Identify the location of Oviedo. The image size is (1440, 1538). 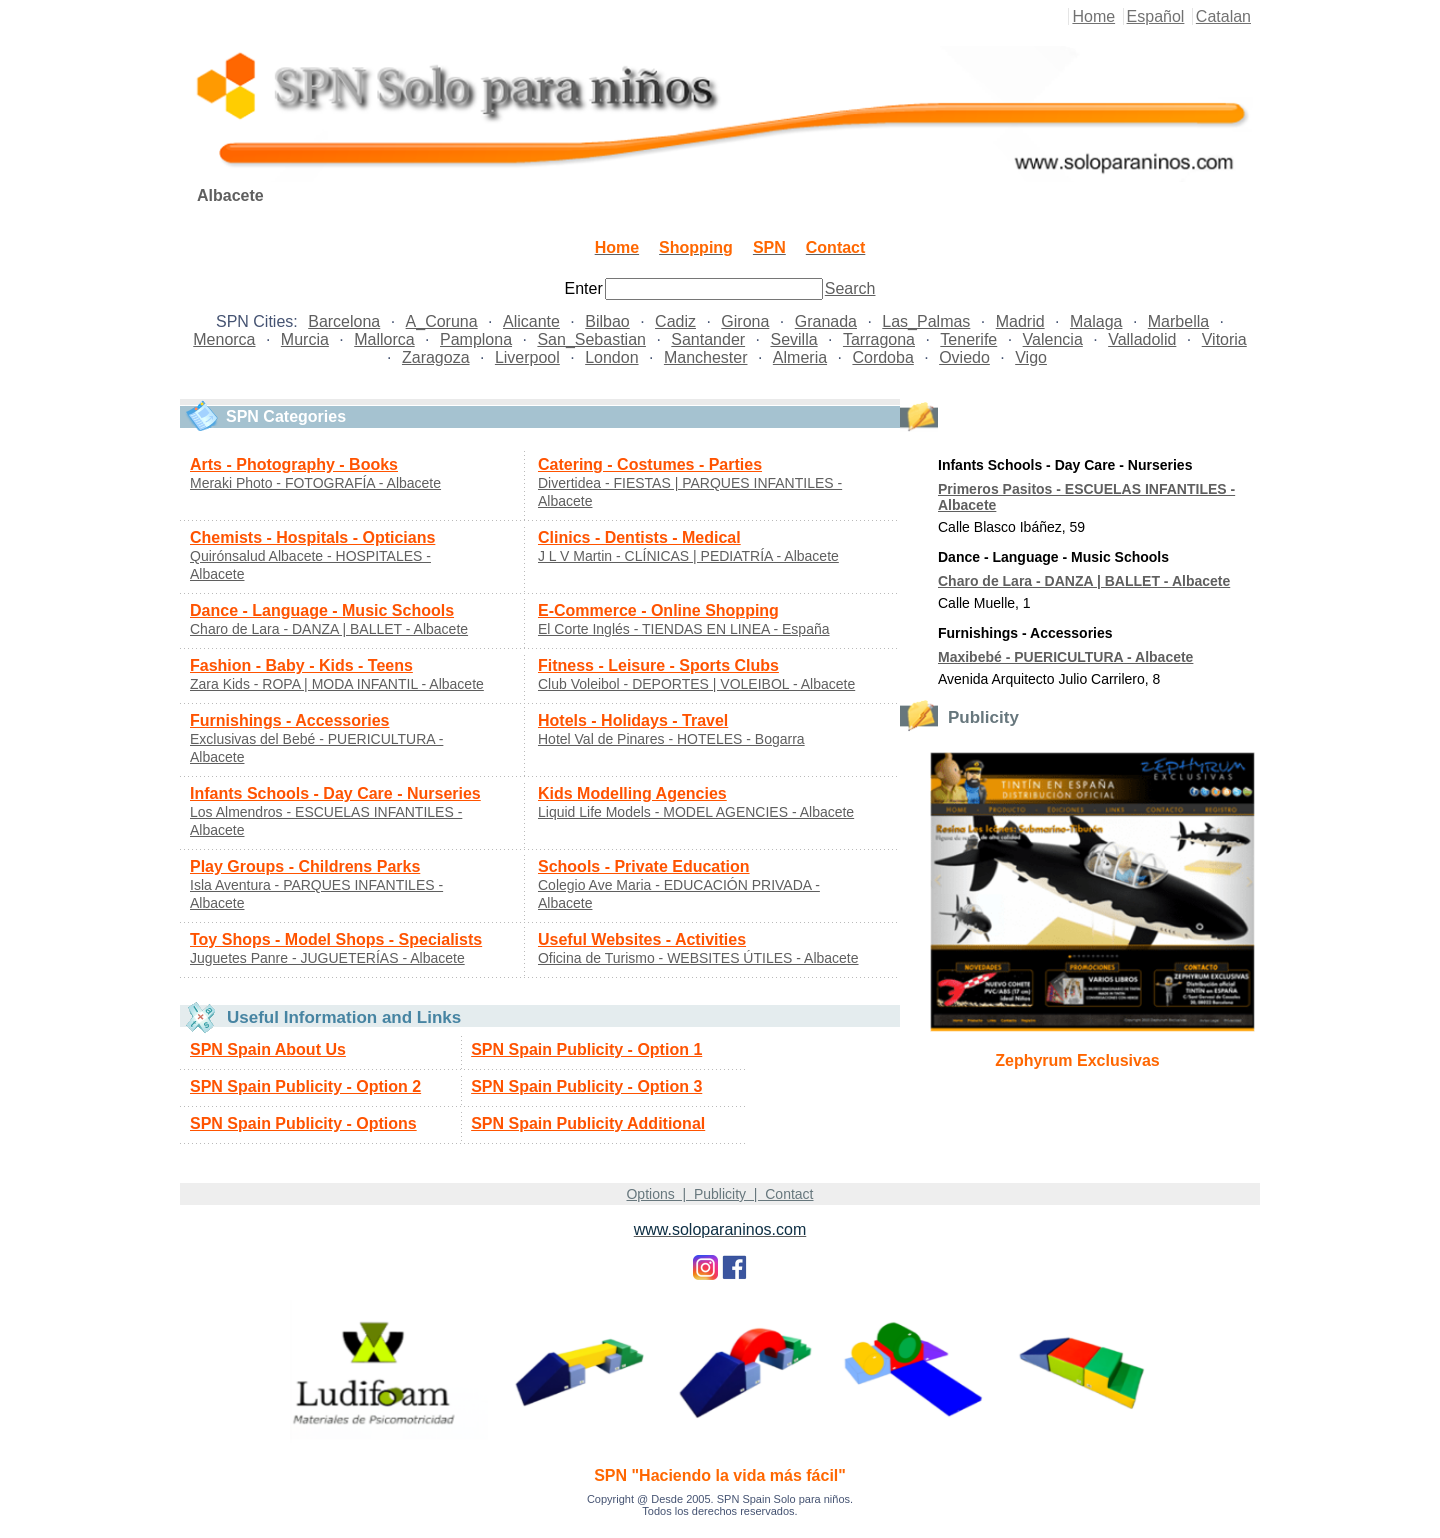
(964, 357).